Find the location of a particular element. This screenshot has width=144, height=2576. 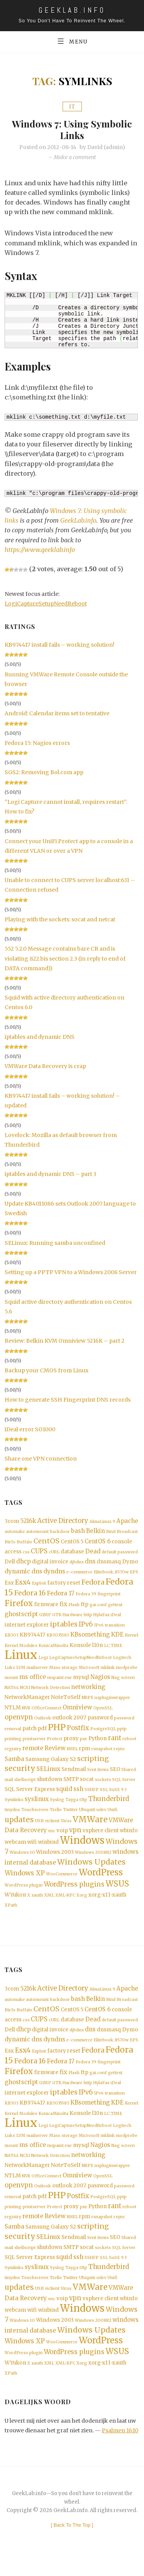

dhcp [dhcp (3 items)] is located at coordinates (23, 1563).